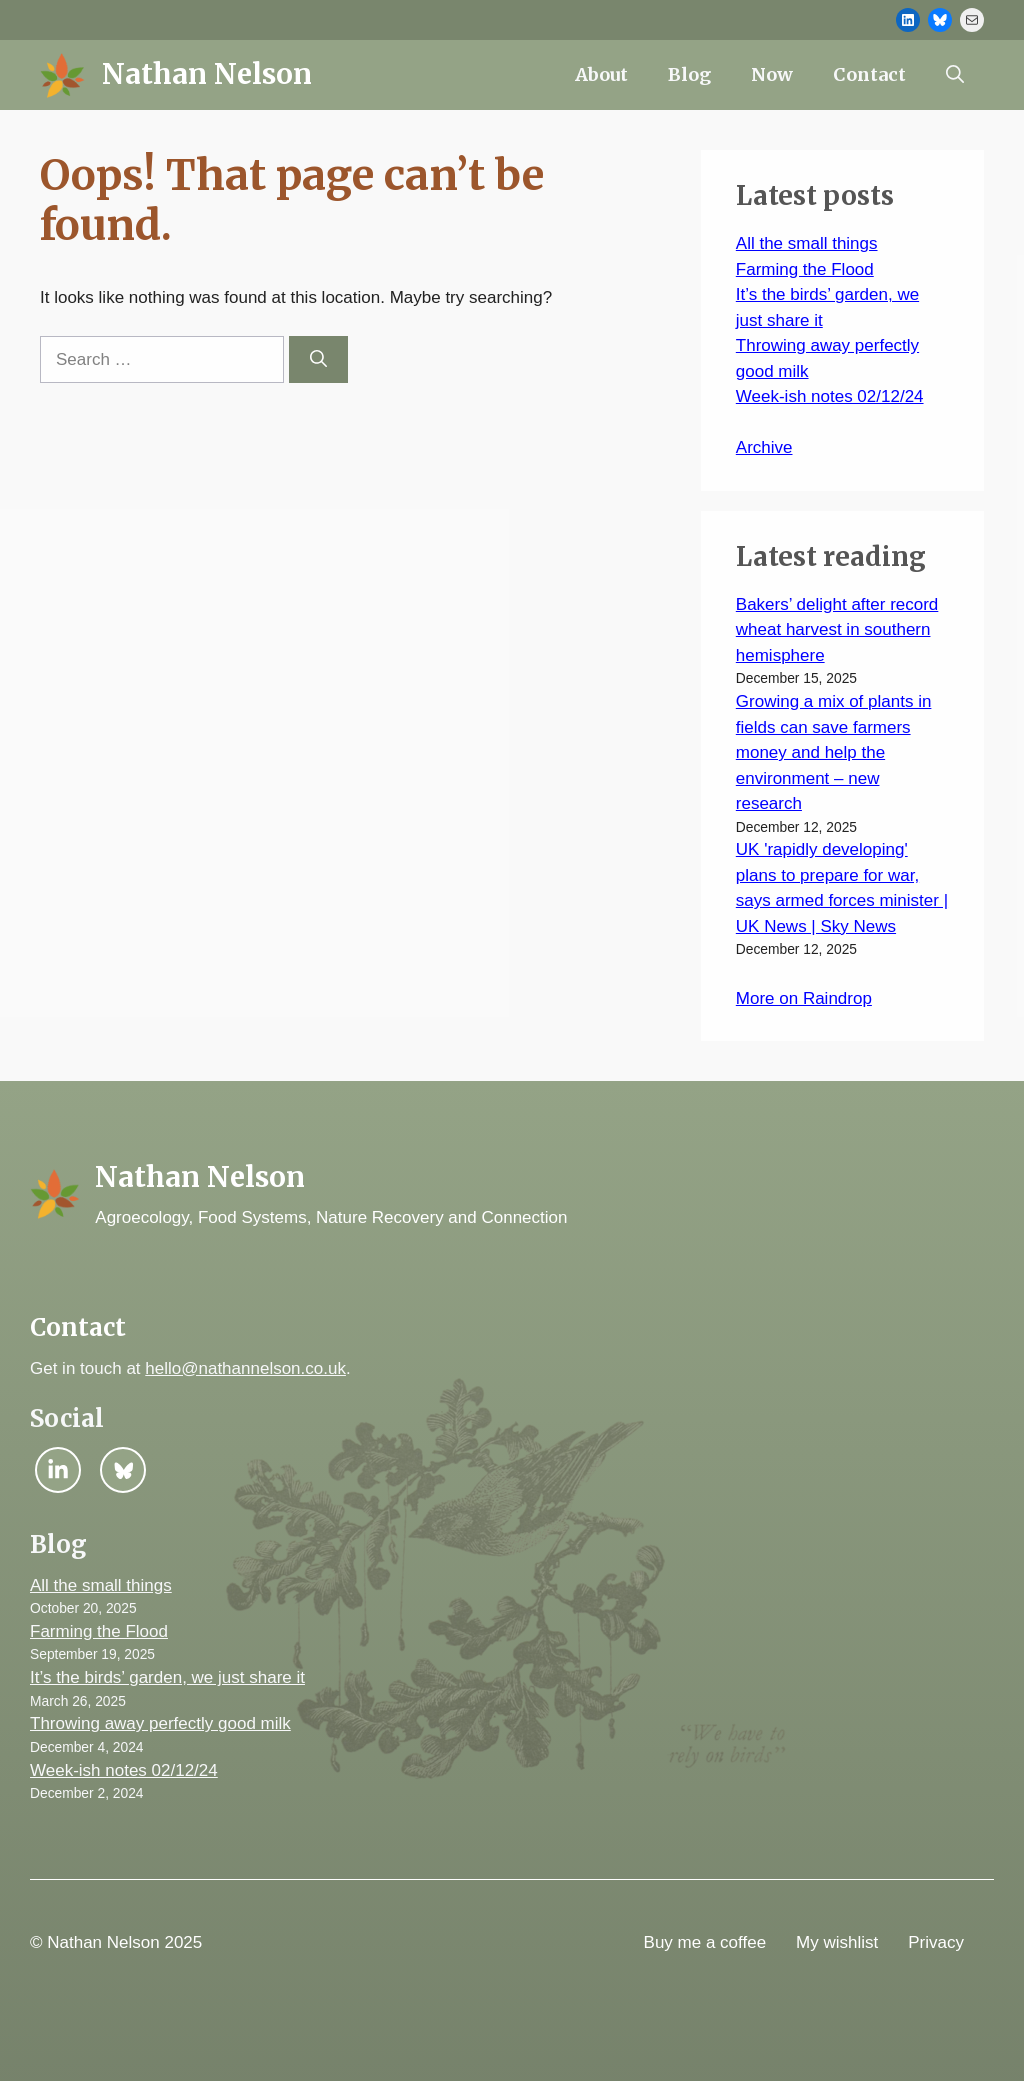 This screenshot has height=2081, width=1024. I want to click on Blog, so click(689, 74).